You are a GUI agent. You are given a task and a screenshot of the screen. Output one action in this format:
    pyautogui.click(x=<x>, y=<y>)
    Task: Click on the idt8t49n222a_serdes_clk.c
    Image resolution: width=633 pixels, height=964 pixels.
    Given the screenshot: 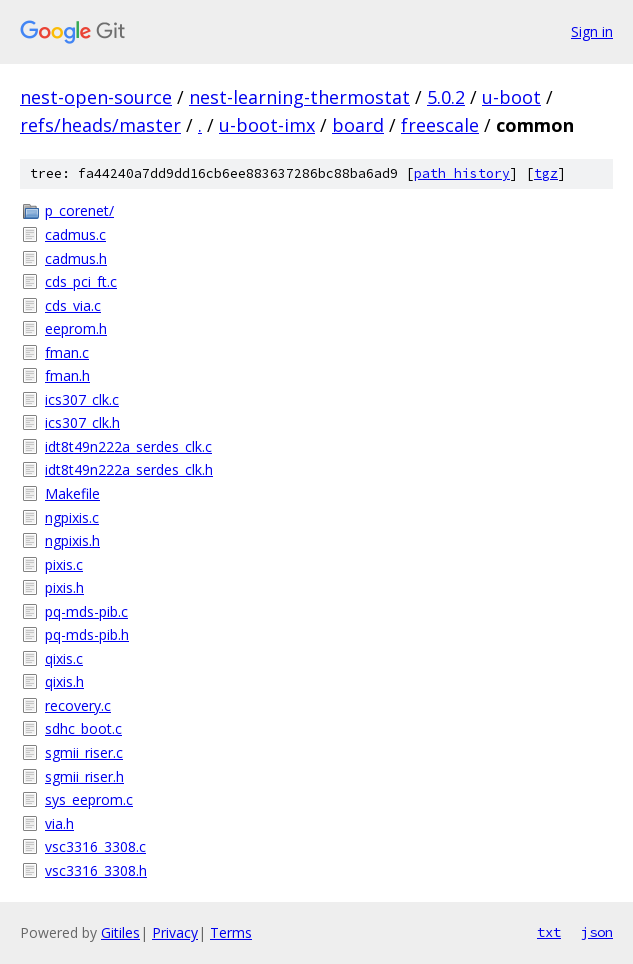 What is the action you would take?
    pyautogui.click(x=128, y=446)
    